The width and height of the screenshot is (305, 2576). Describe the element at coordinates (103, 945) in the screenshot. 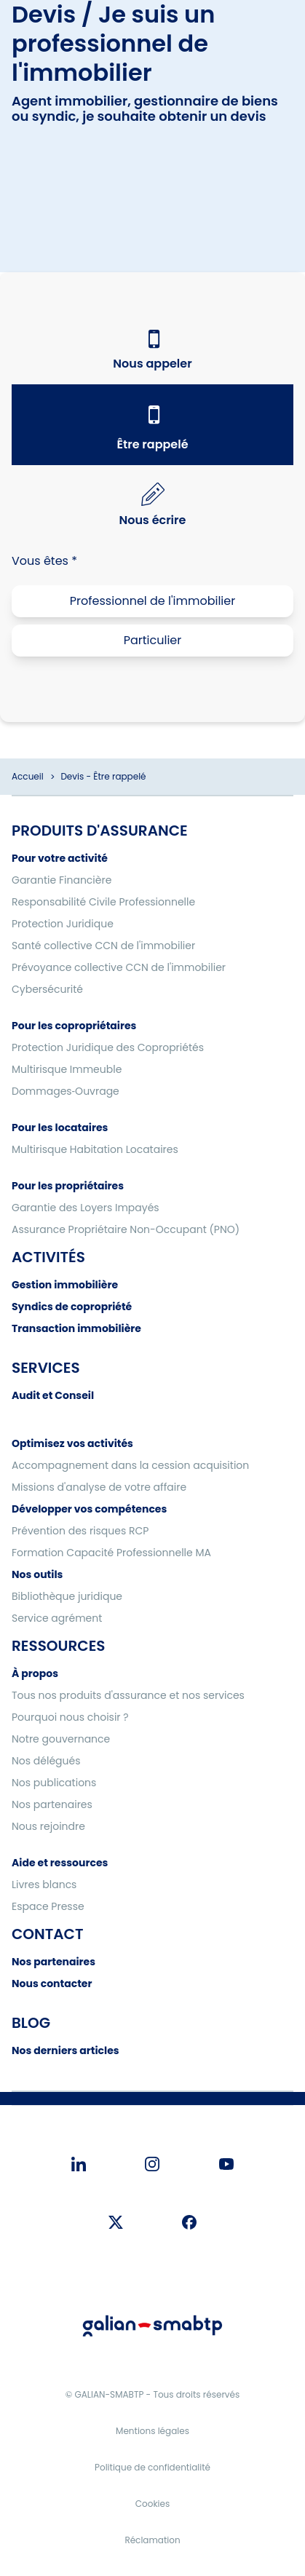

I see `Santé collective CCN de l'immobilier` at that location.